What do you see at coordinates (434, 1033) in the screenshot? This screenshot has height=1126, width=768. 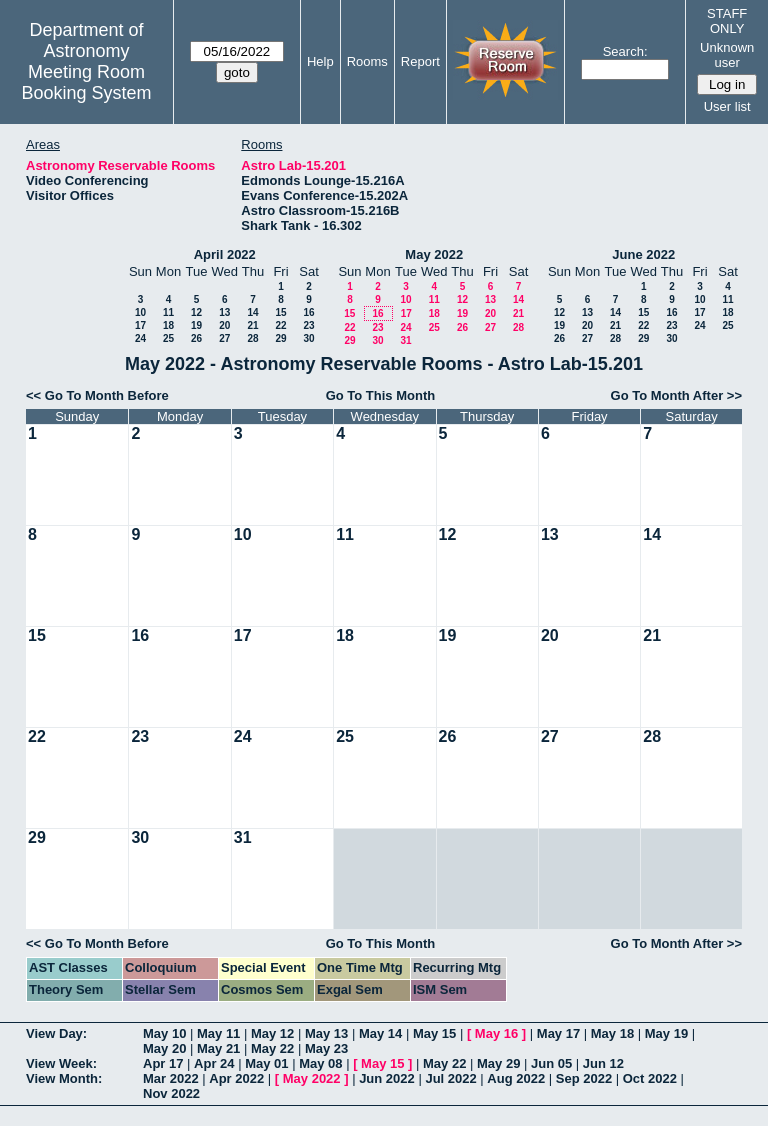 I see `May 15` at bounding box center [434, 1033].